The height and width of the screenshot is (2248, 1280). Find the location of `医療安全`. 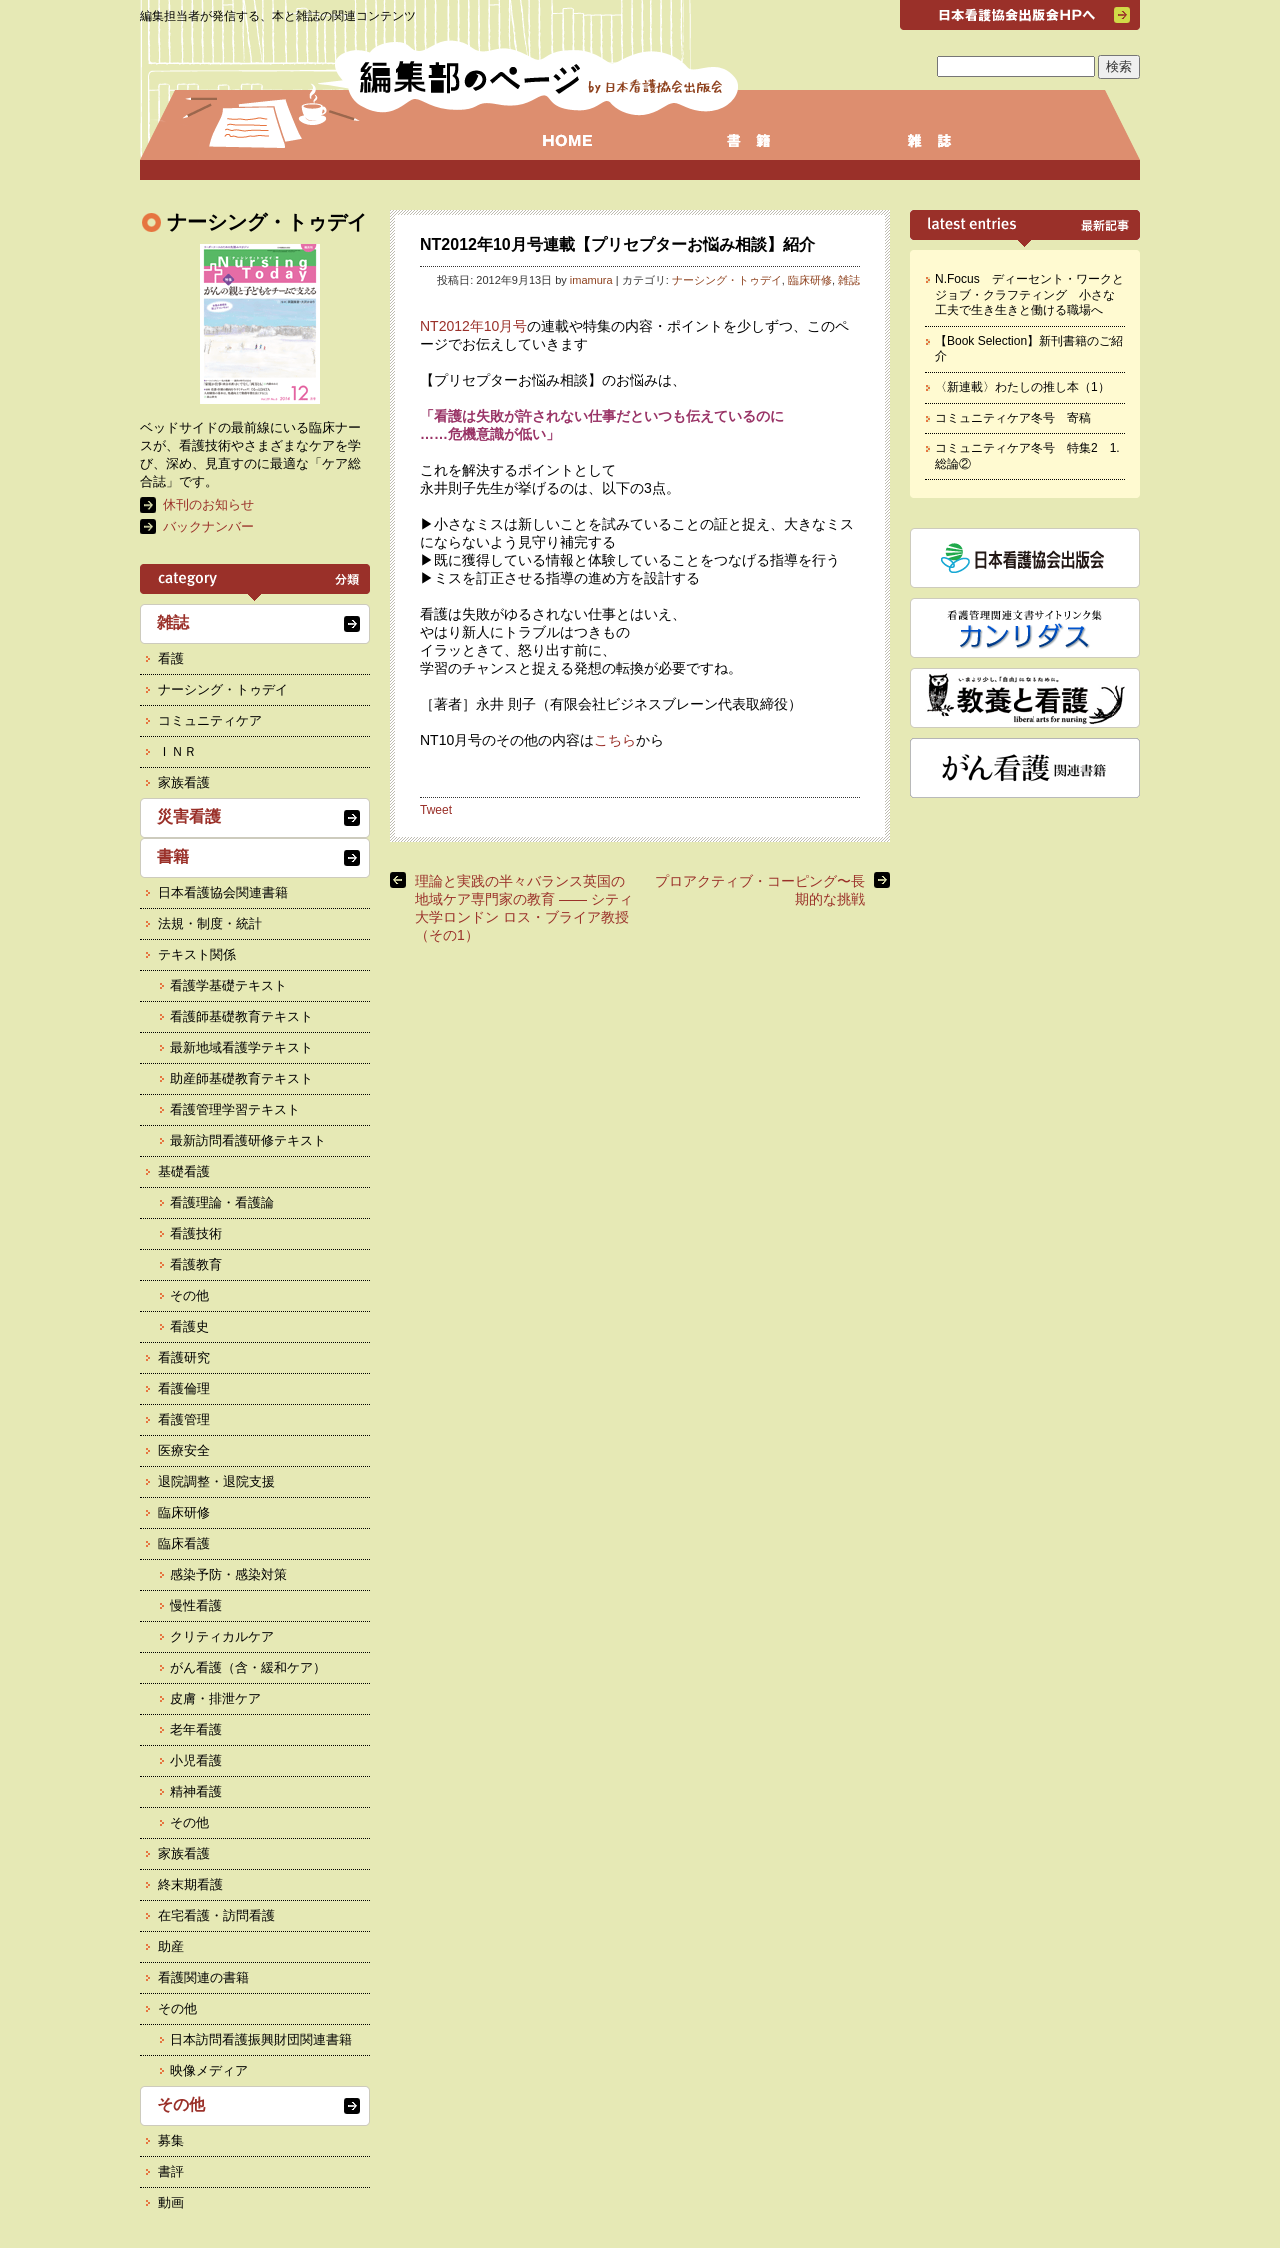

医療安全 is located at coordinates (184, 1450).